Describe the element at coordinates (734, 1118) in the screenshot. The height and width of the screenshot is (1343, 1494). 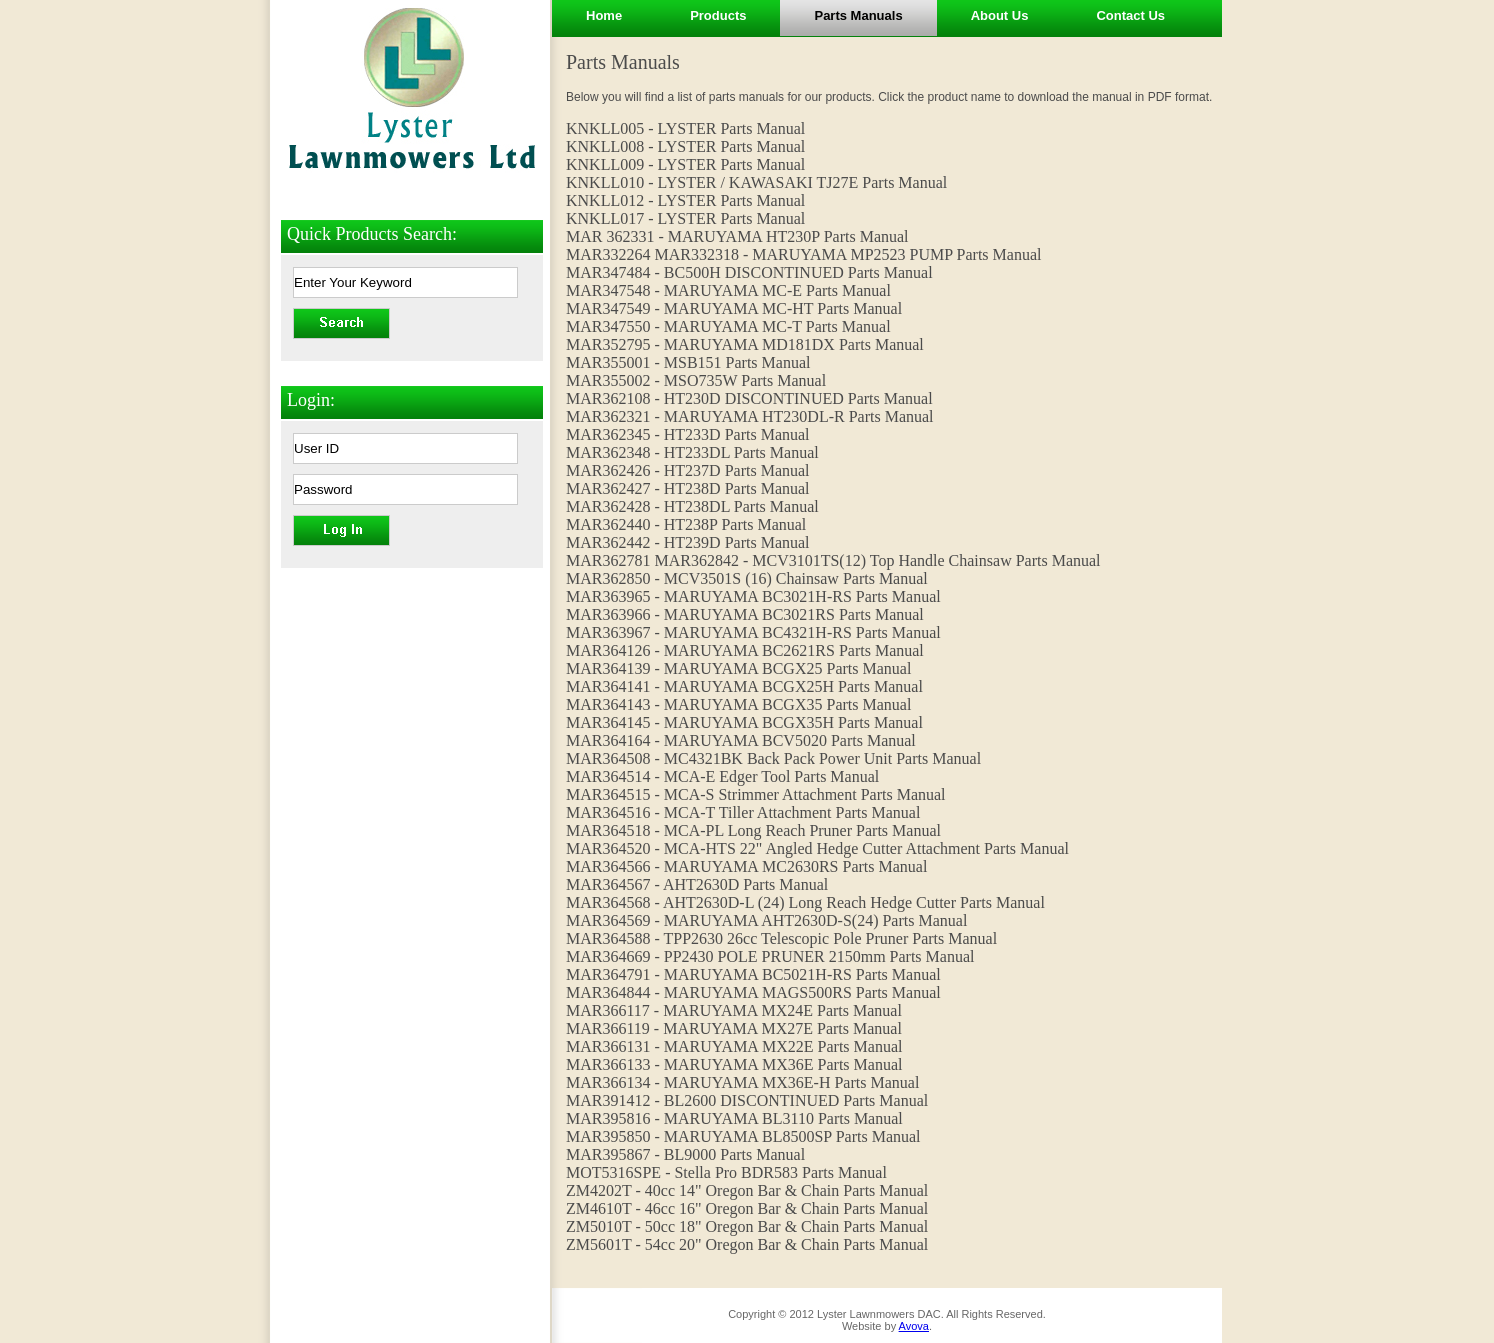
I see `MAR395816 - MARUYAMA BL3110 Parts Manual` at that location.